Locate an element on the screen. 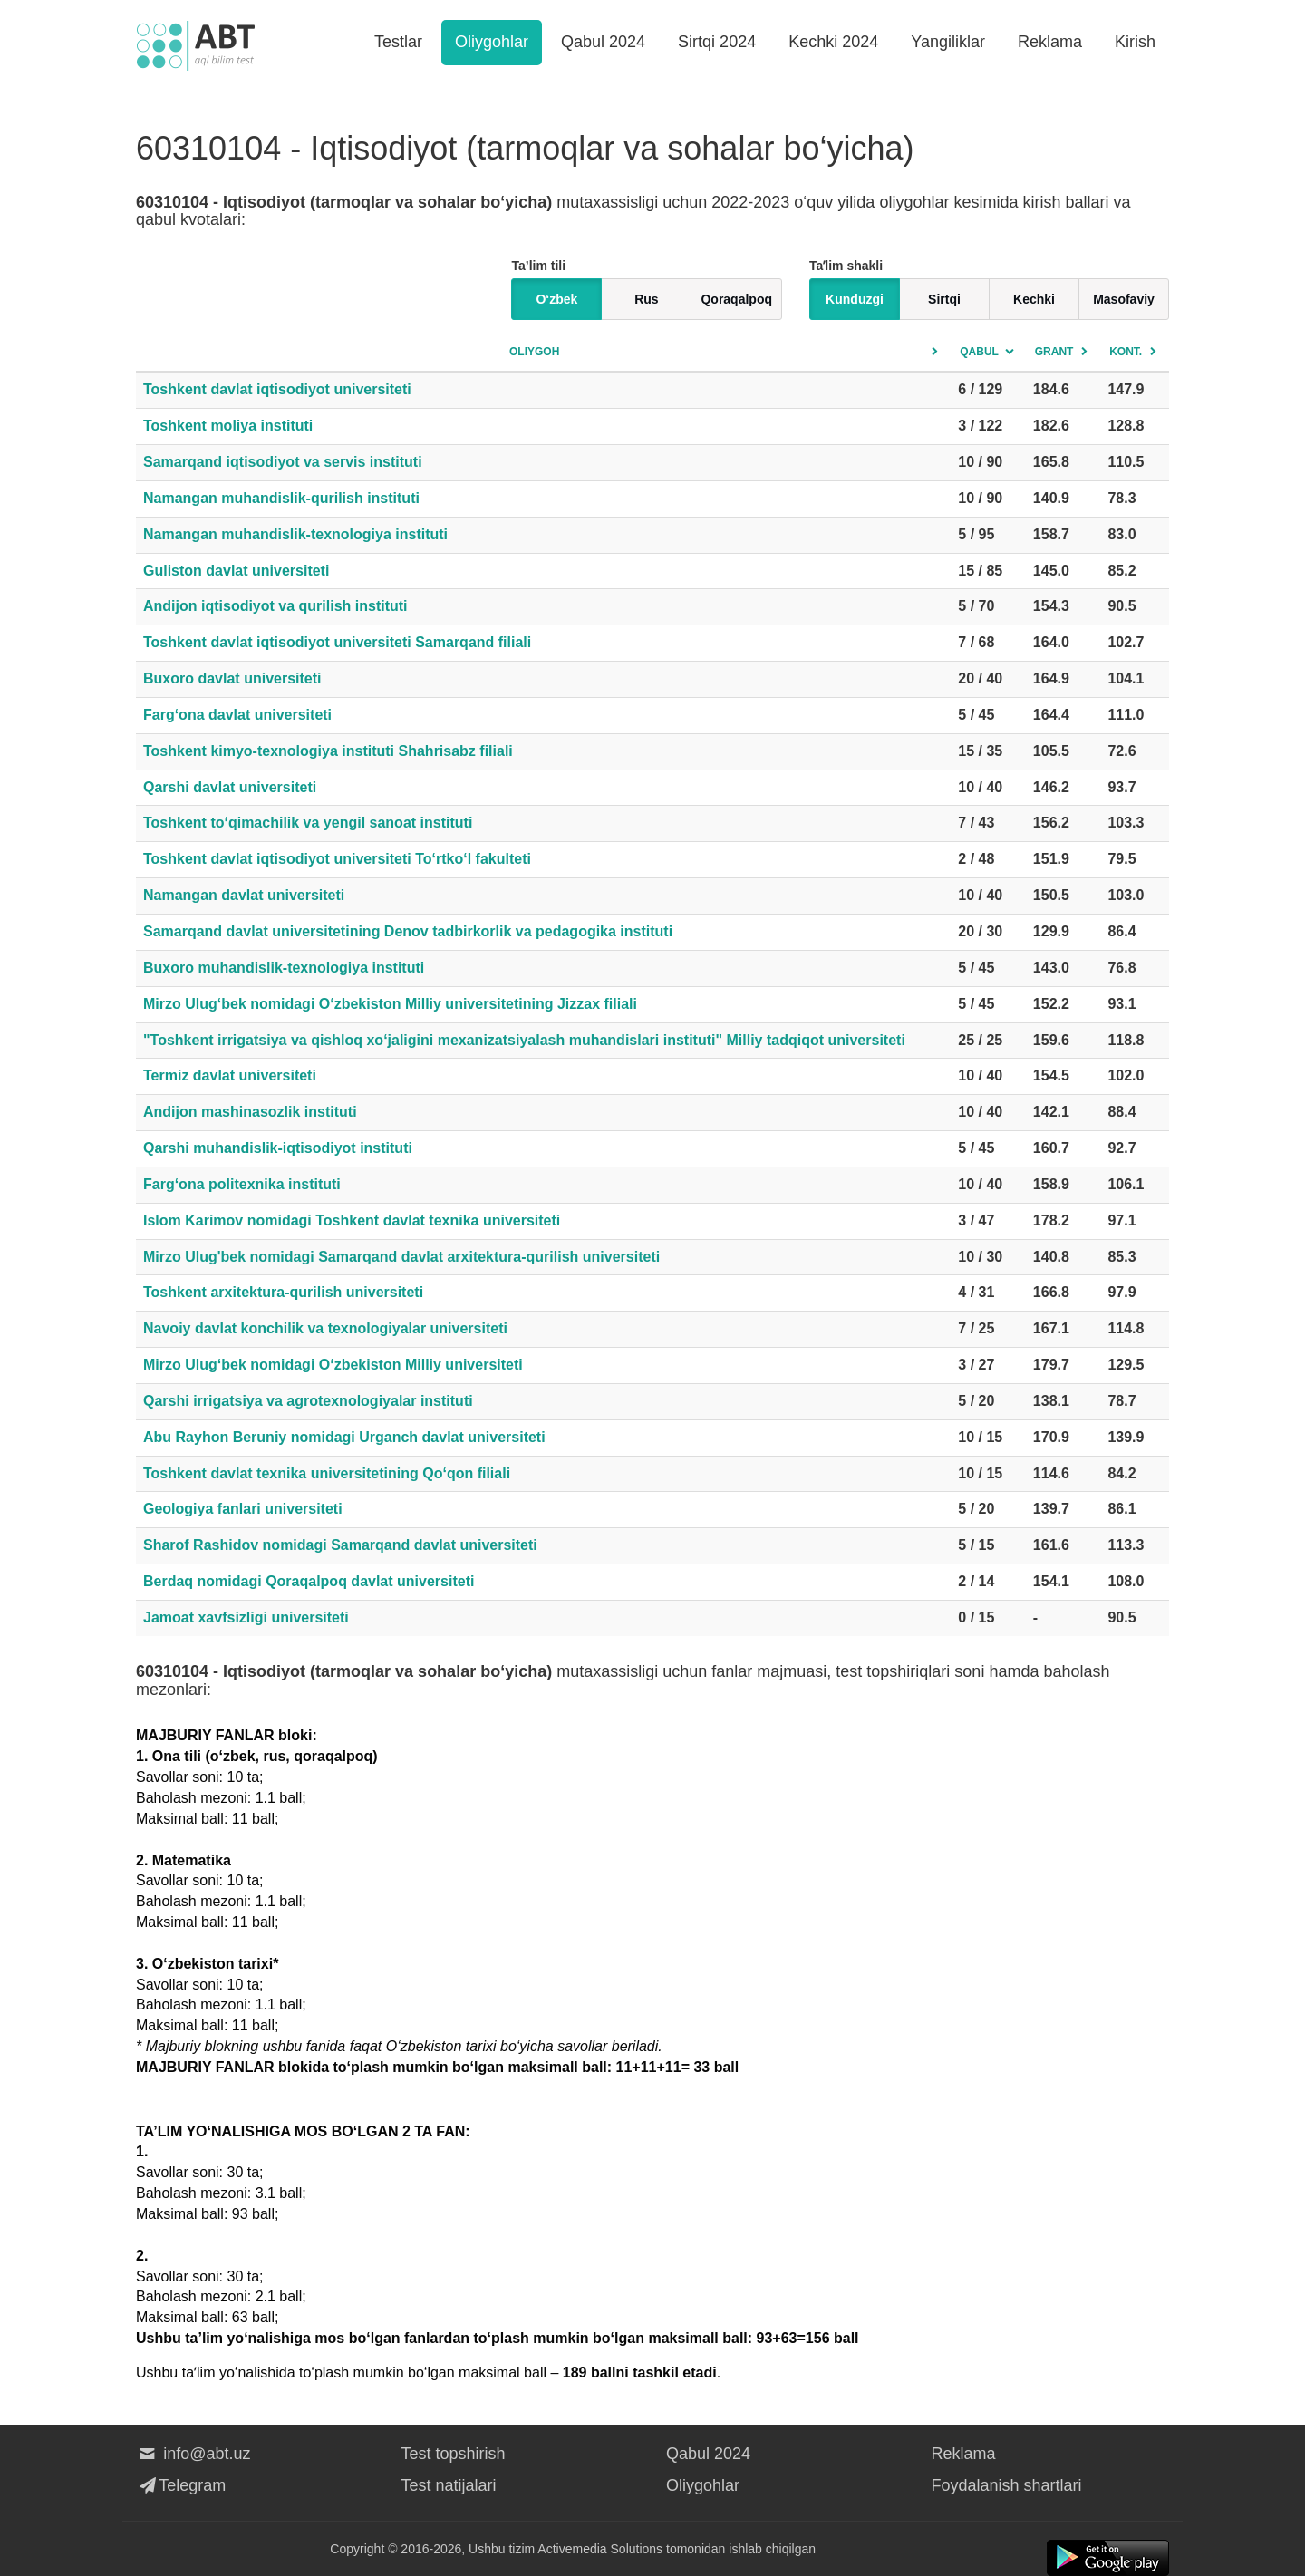 Image resolution: width=1305 pixels, height=2576 pixels. Testlar is located at coordinates (398, 42).